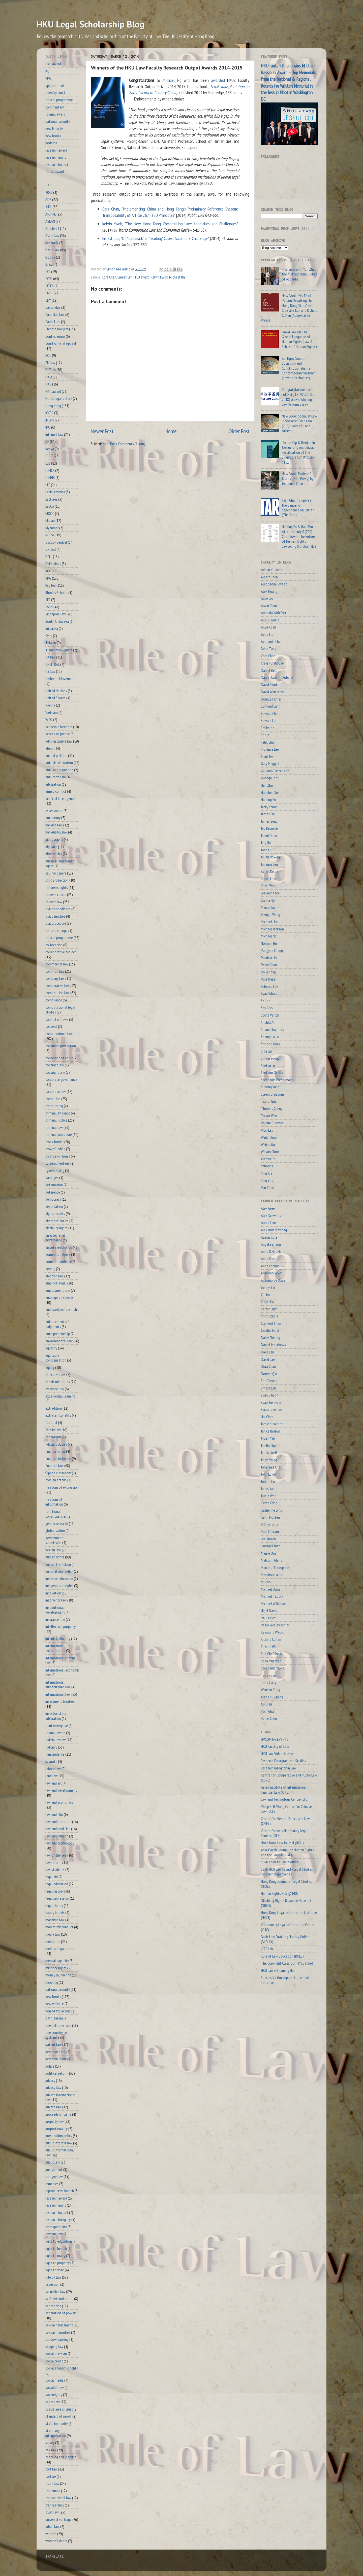  Describe the element at coordinates (269, 1445) in the screenshot. I see `Jianlin Chen` at that location.